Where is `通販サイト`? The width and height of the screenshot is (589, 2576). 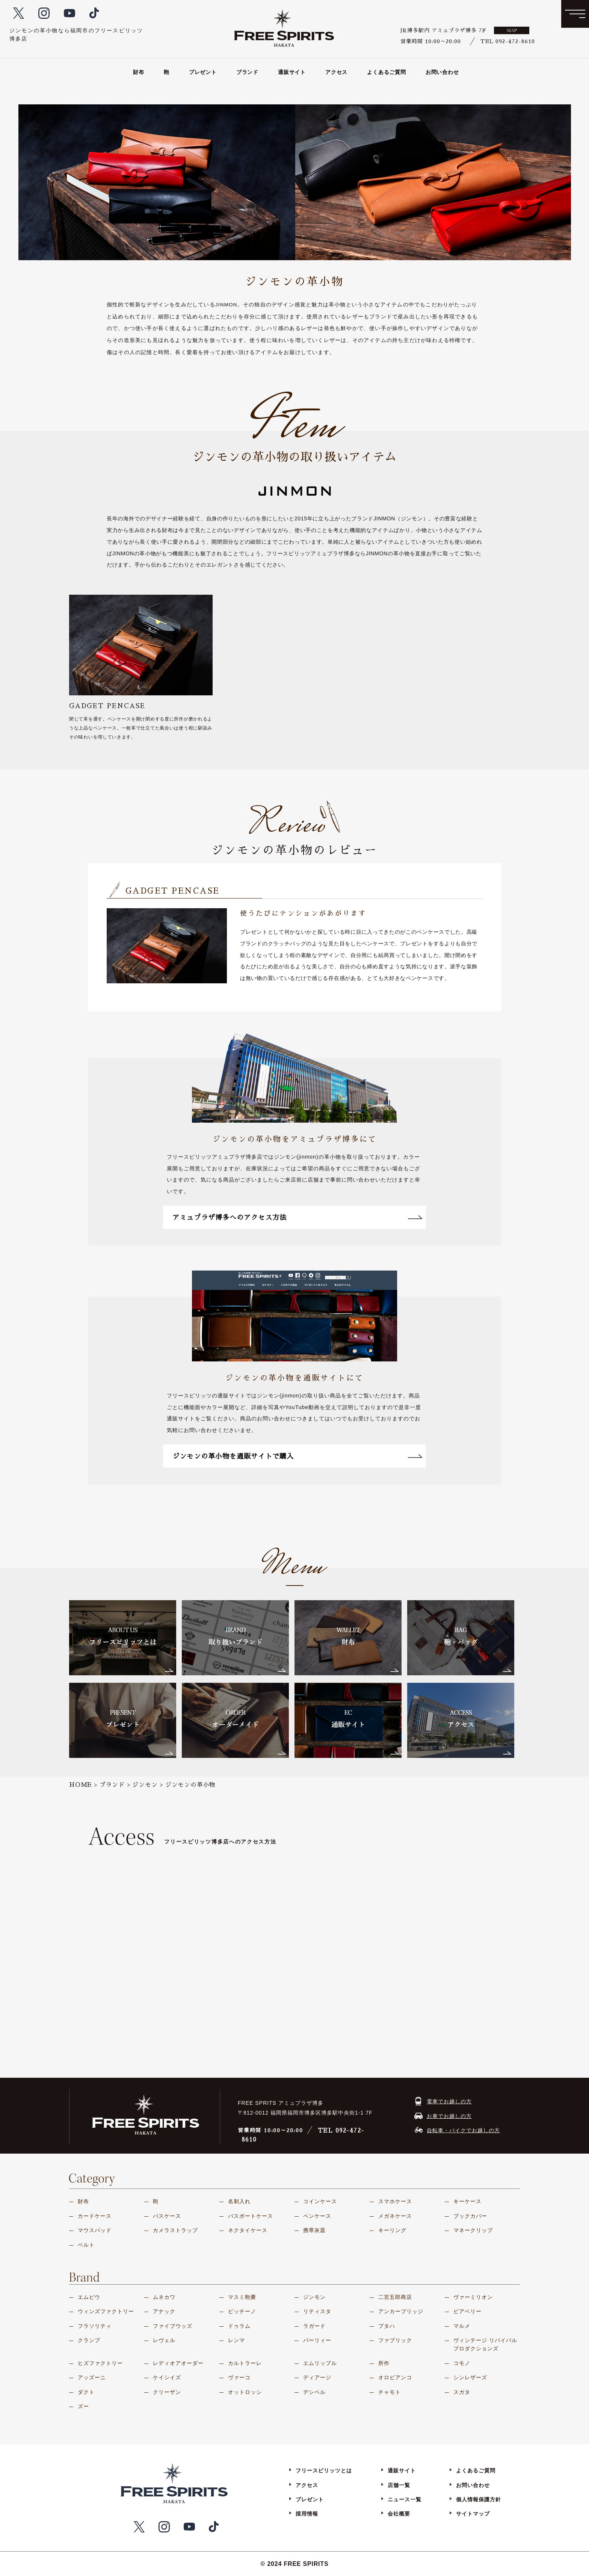 通販サイト is located at coordinates (292, 72).